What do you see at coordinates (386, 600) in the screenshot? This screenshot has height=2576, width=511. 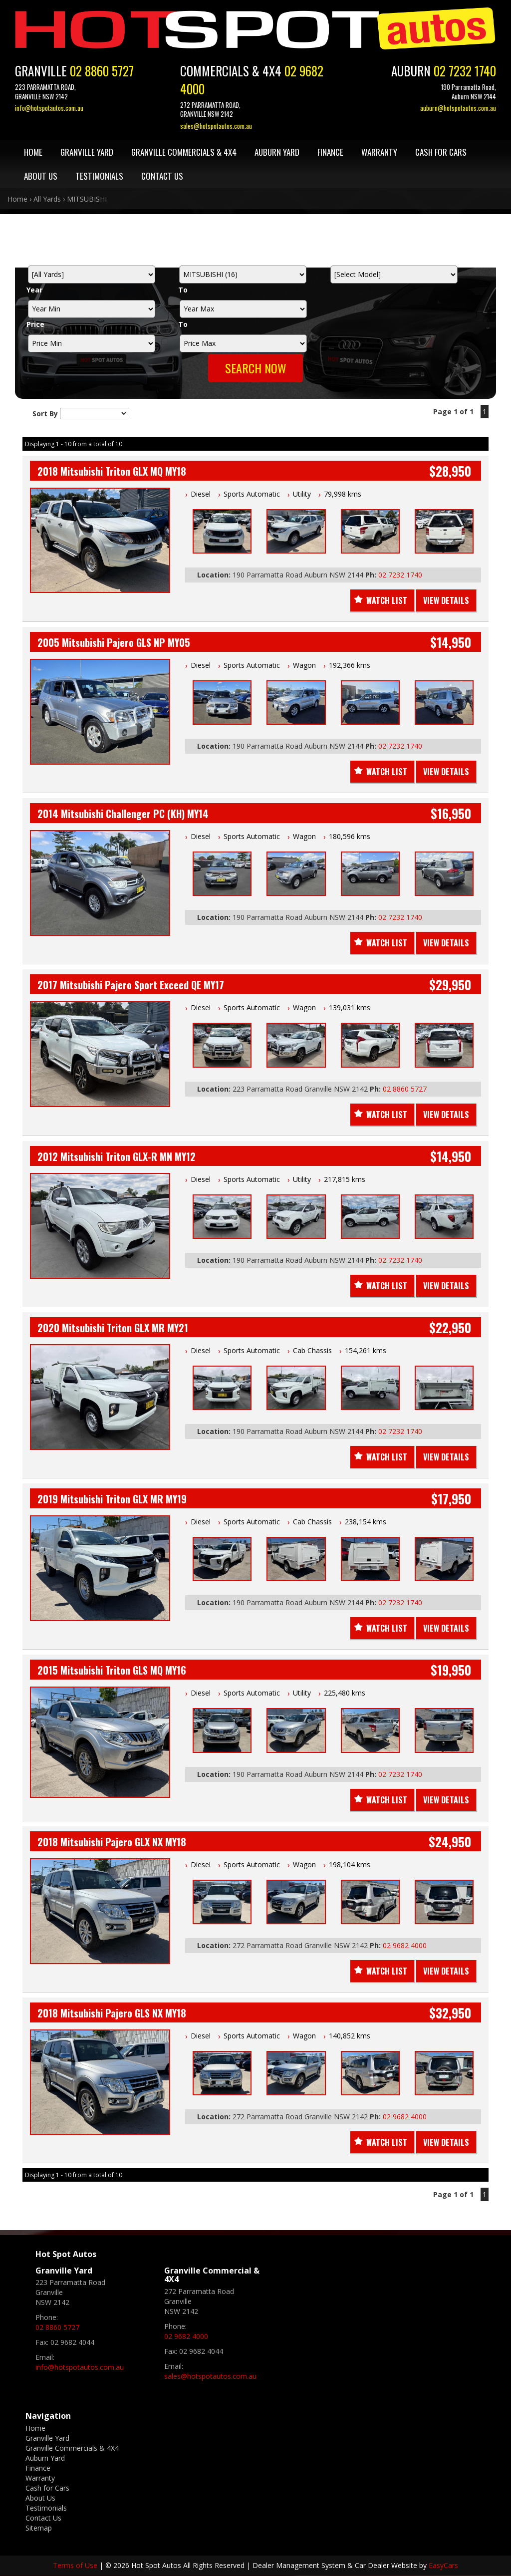 I see `Watch List` at bounding box center [386, 600].